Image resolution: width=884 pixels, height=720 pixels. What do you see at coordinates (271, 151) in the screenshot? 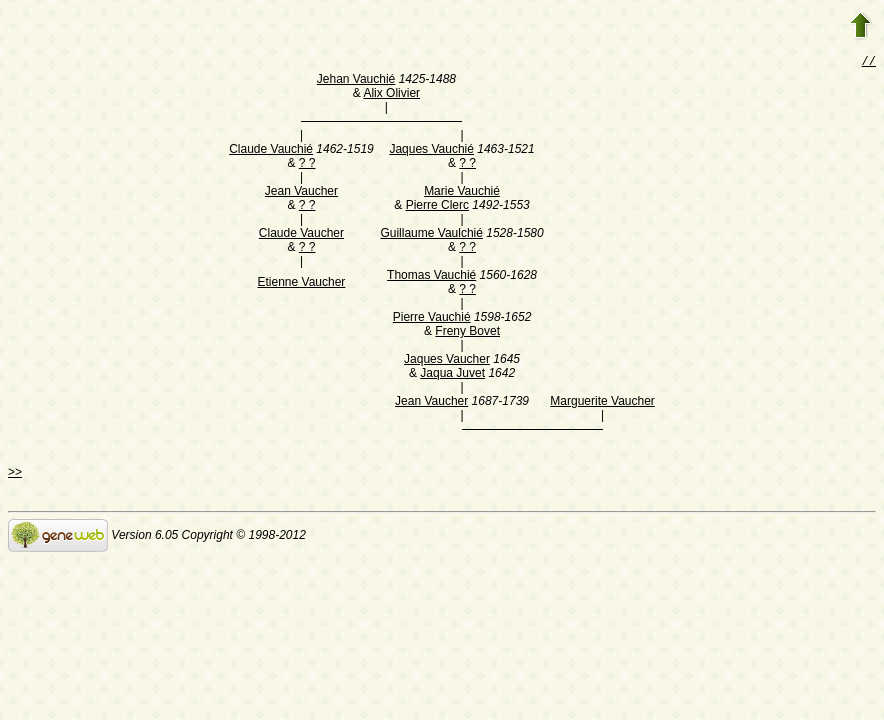
I see `Claude Vauchié` at bounding box center [271, 151].